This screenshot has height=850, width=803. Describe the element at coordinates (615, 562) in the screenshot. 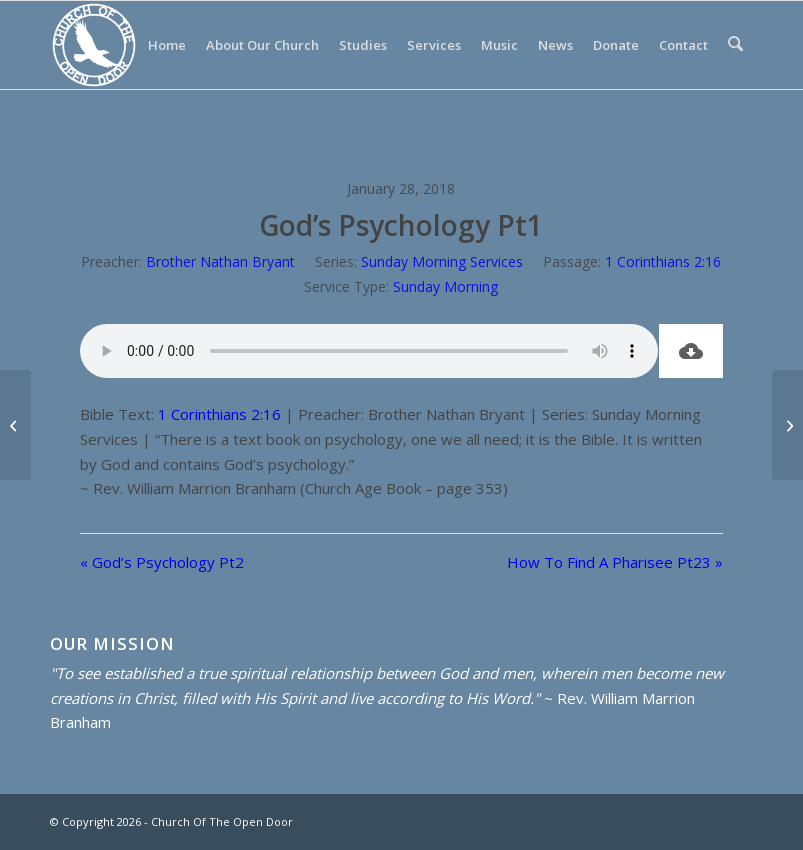

I see `How To Find A Pharisee Pt23 »` at that location.